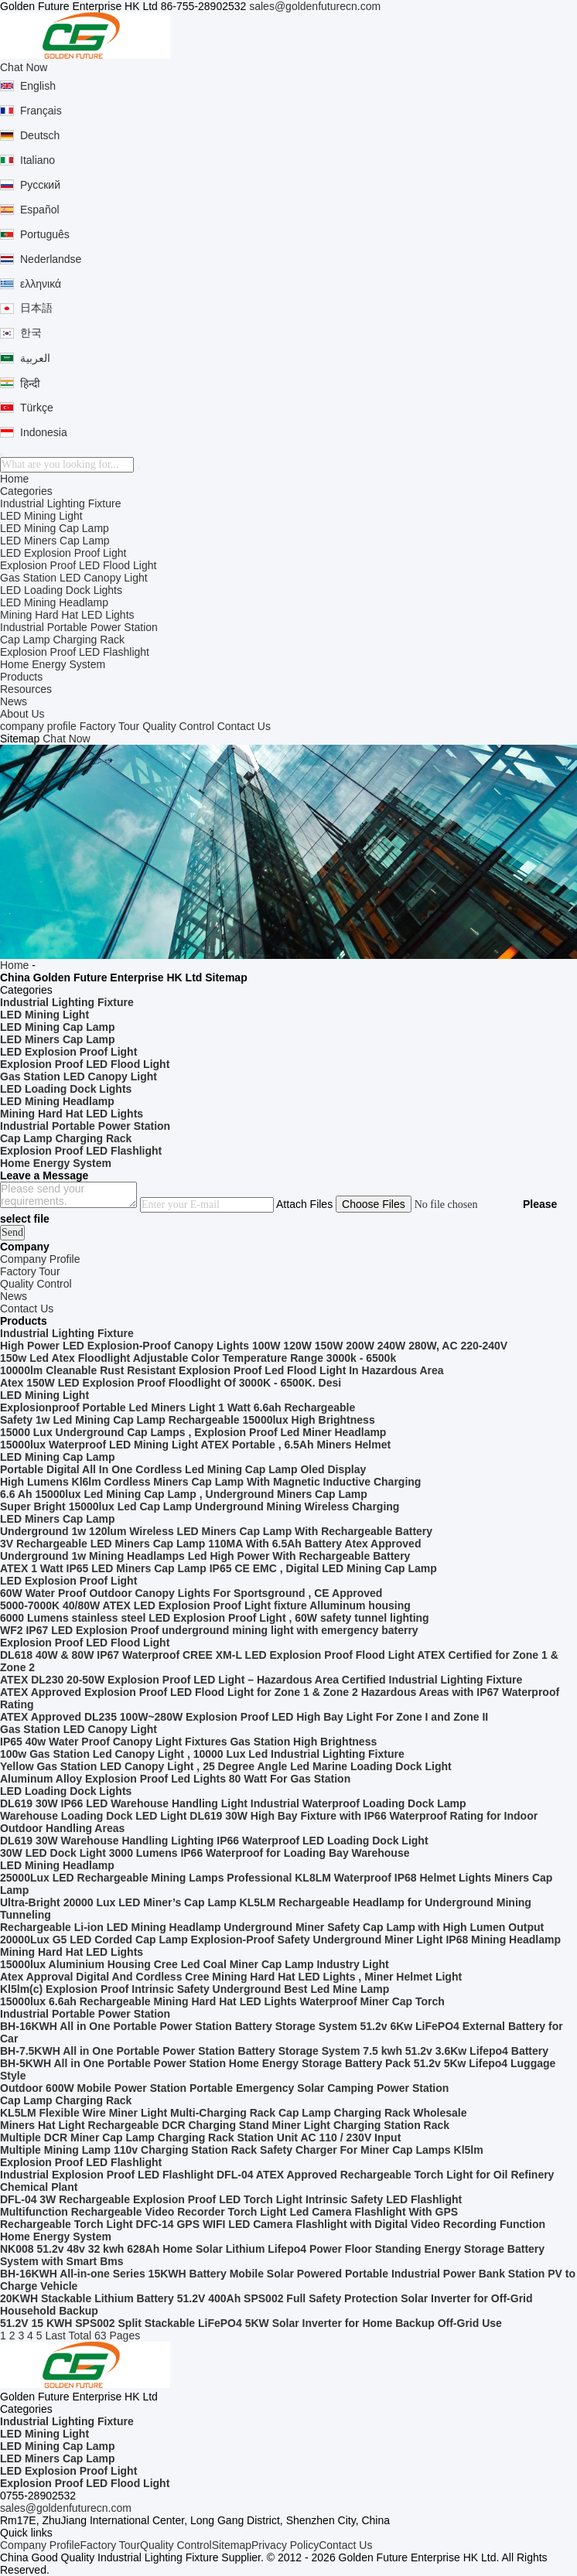 The height and width of the screenshot is (2576, 577). What do you see at coordinates (210, 1543) in the screenshot?
I see `3V Rechargeable LED Miners Cap Lamp 110MA With 6.5Ah Battery Atex Approved` at bounding box center [210, 1543].